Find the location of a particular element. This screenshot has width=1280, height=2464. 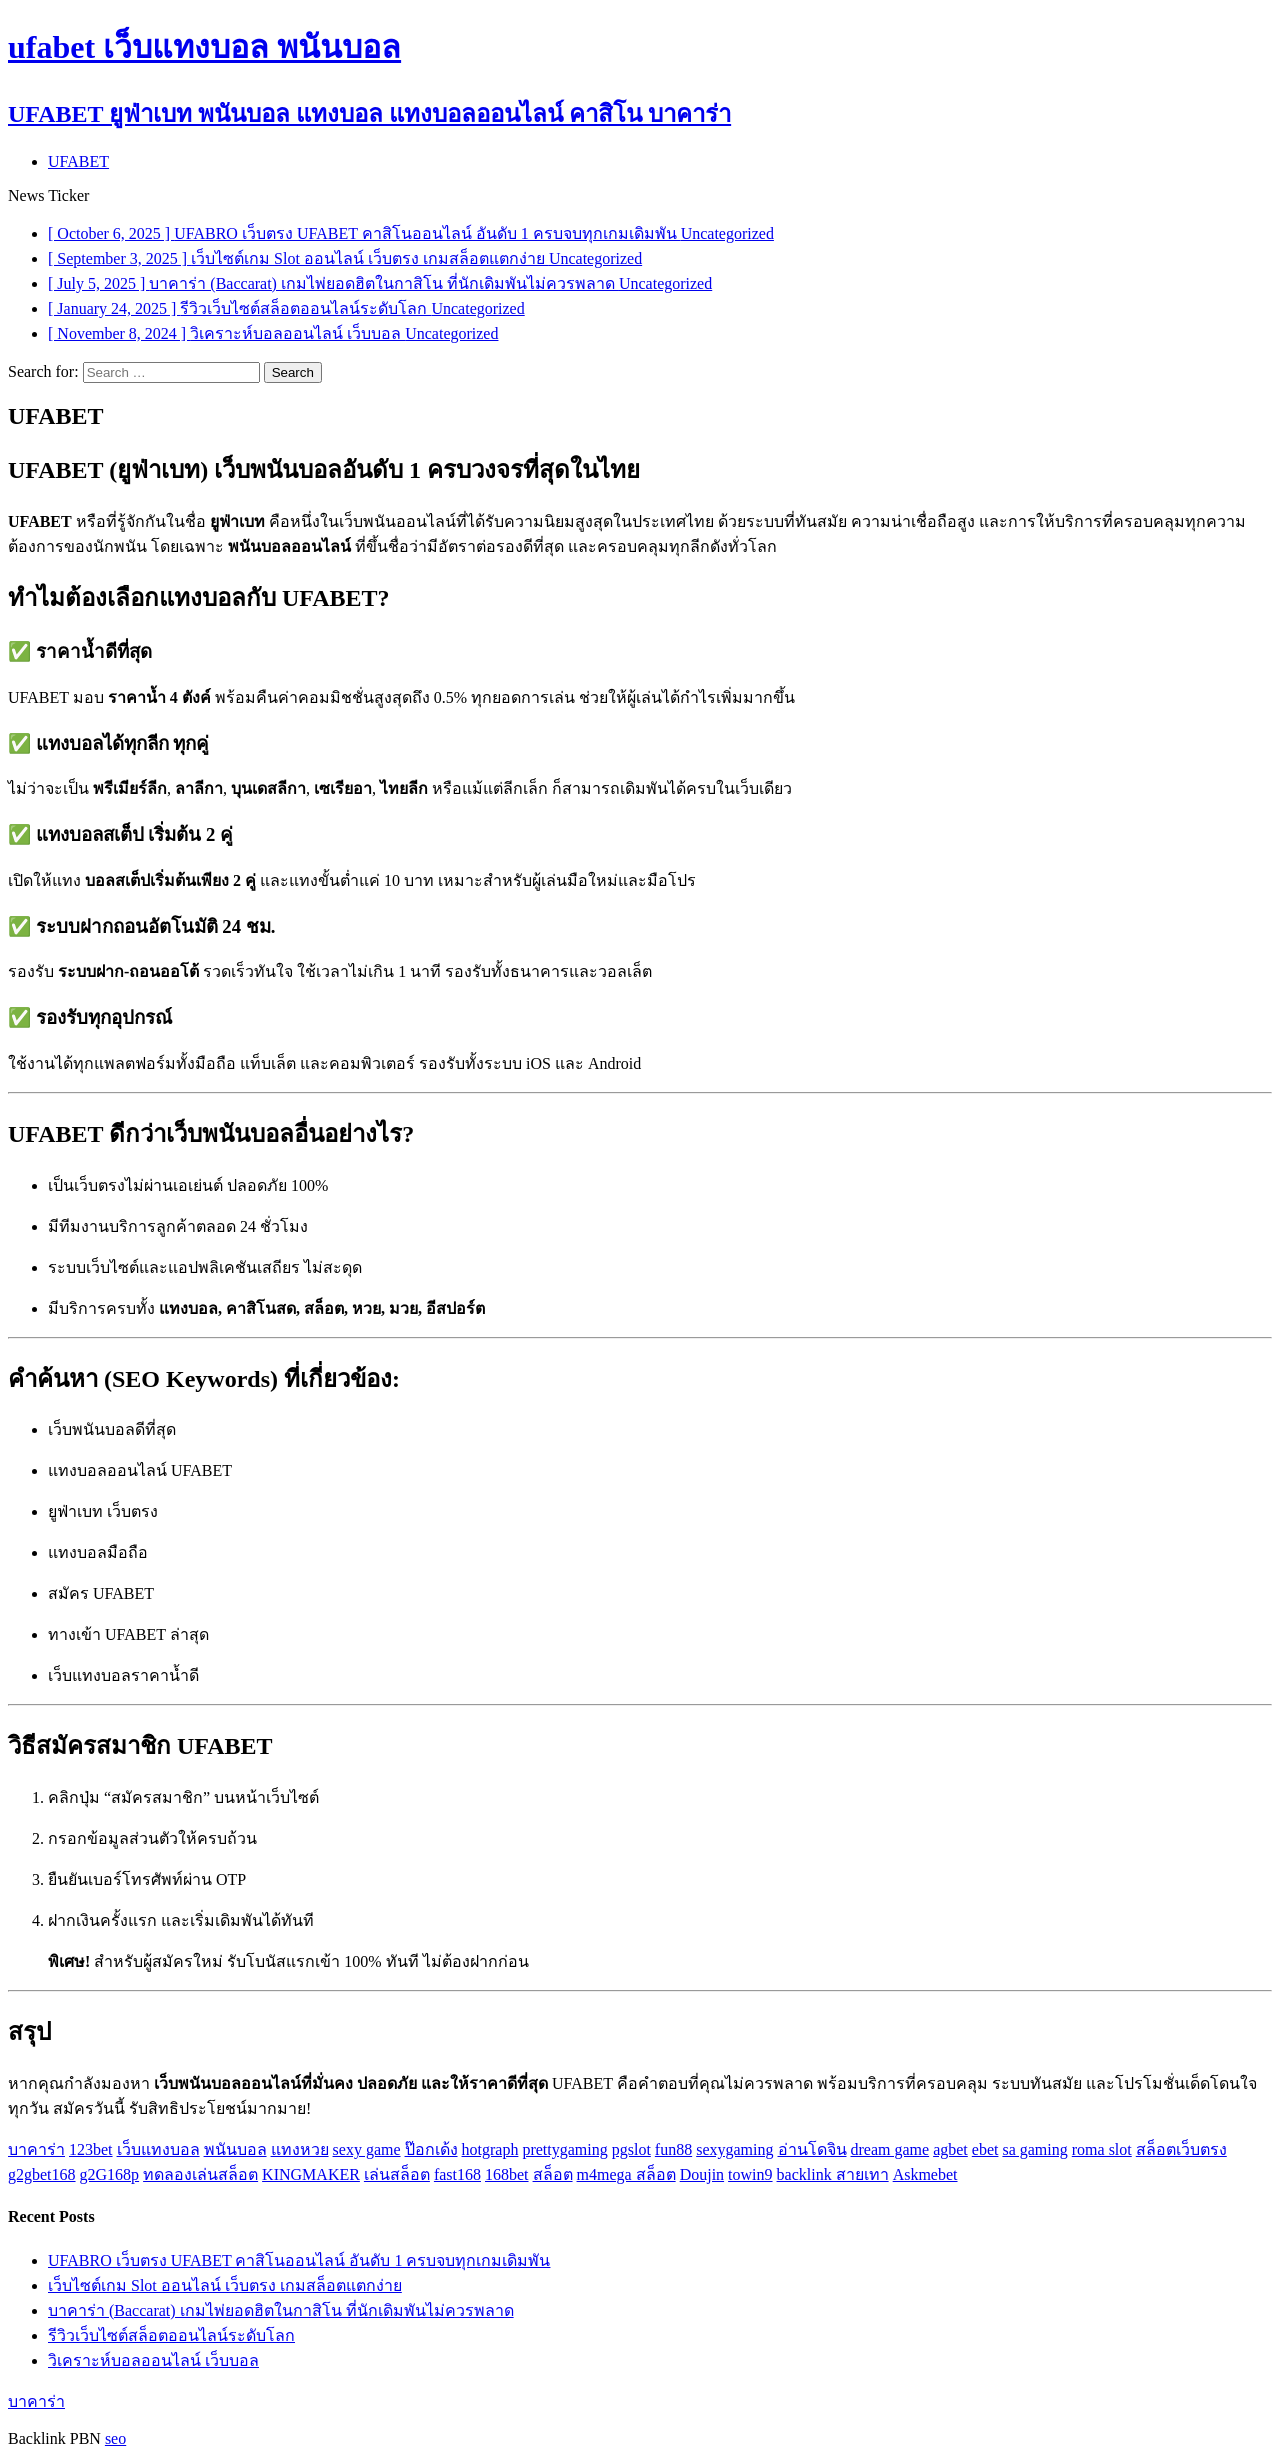

เว็บแทงบอล is located at coordinates (158, 2149).